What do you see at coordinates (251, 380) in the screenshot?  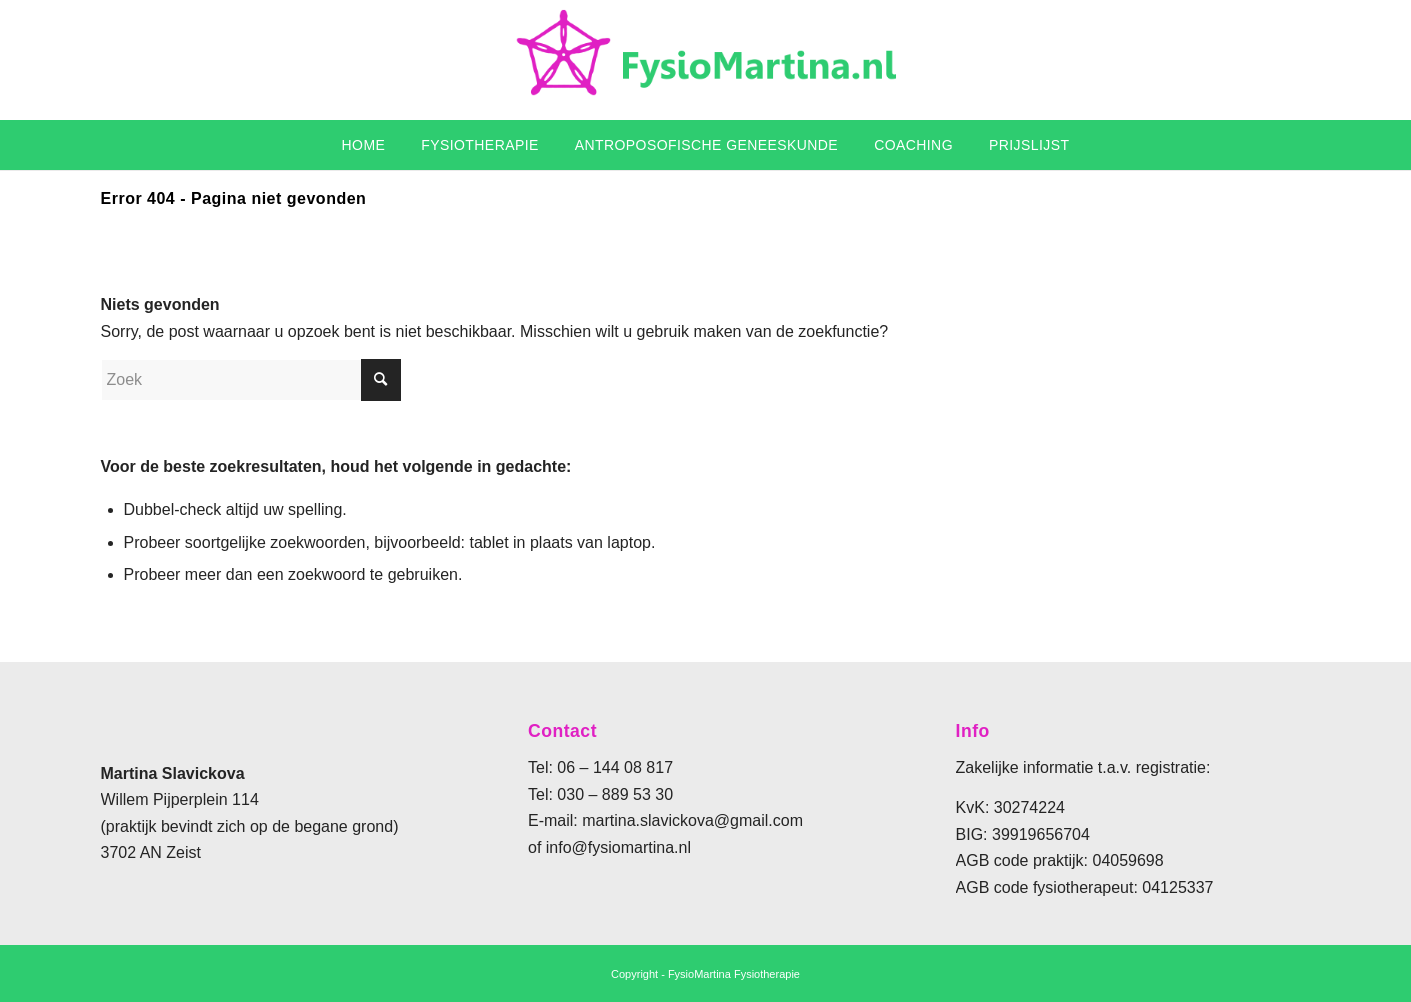 I see `[Zoek]` at bounding box center [251, 380].